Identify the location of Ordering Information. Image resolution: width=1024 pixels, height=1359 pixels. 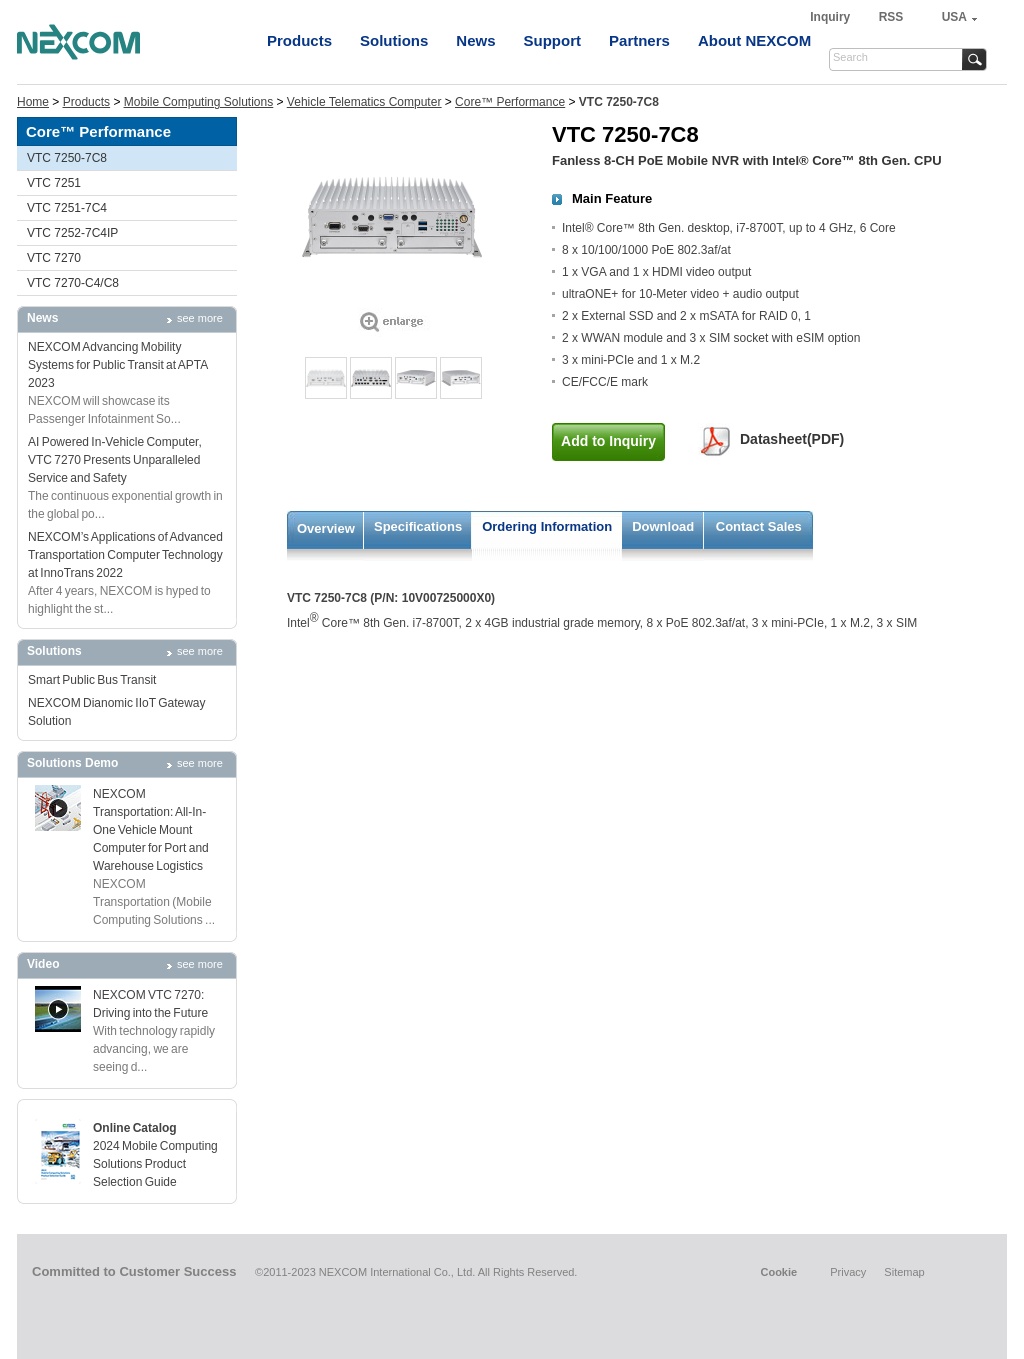
(547, 526).